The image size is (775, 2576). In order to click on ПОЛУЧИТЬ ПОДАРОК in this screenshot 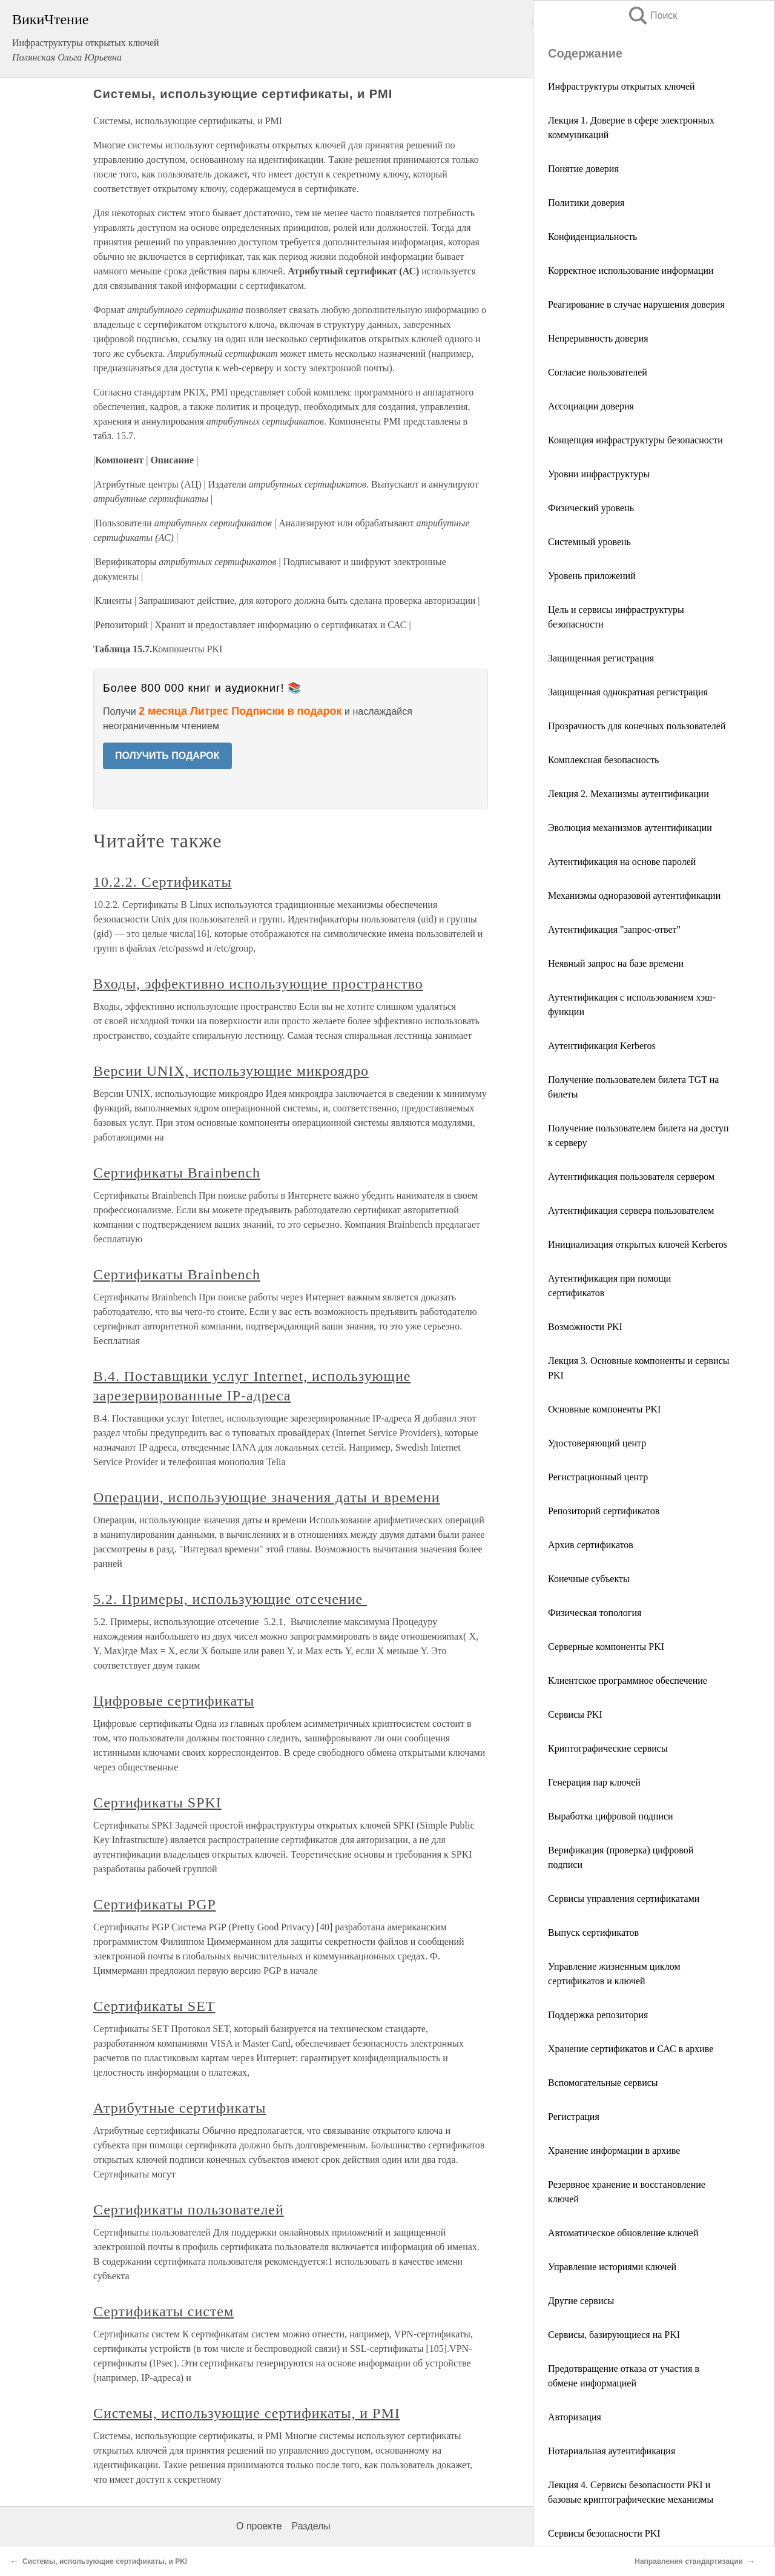, I will do `click(167, 755)`.